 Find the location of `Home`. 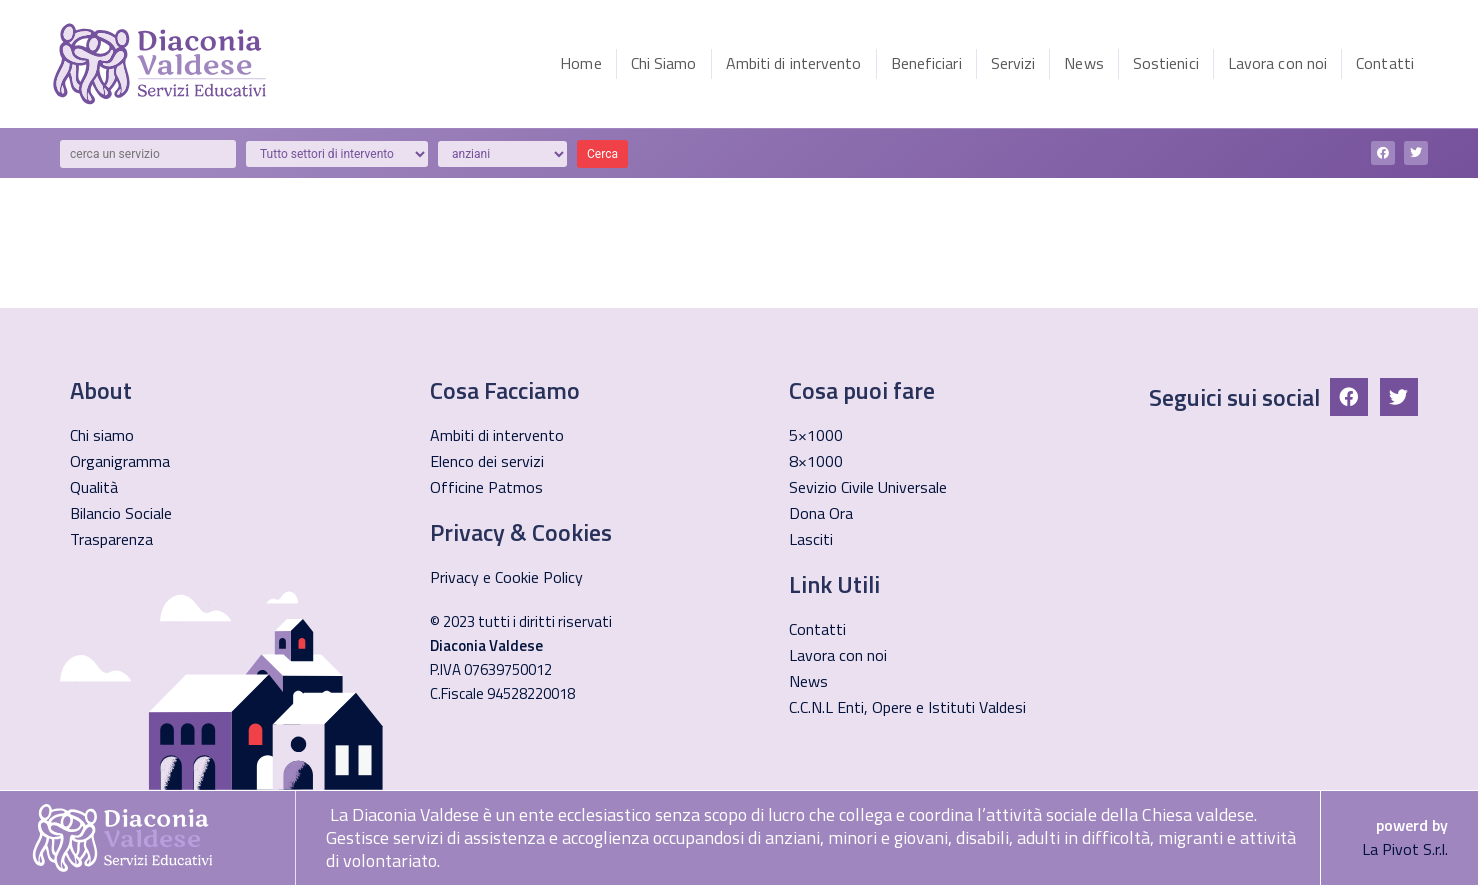

Home is located at coordinates (580, 63).